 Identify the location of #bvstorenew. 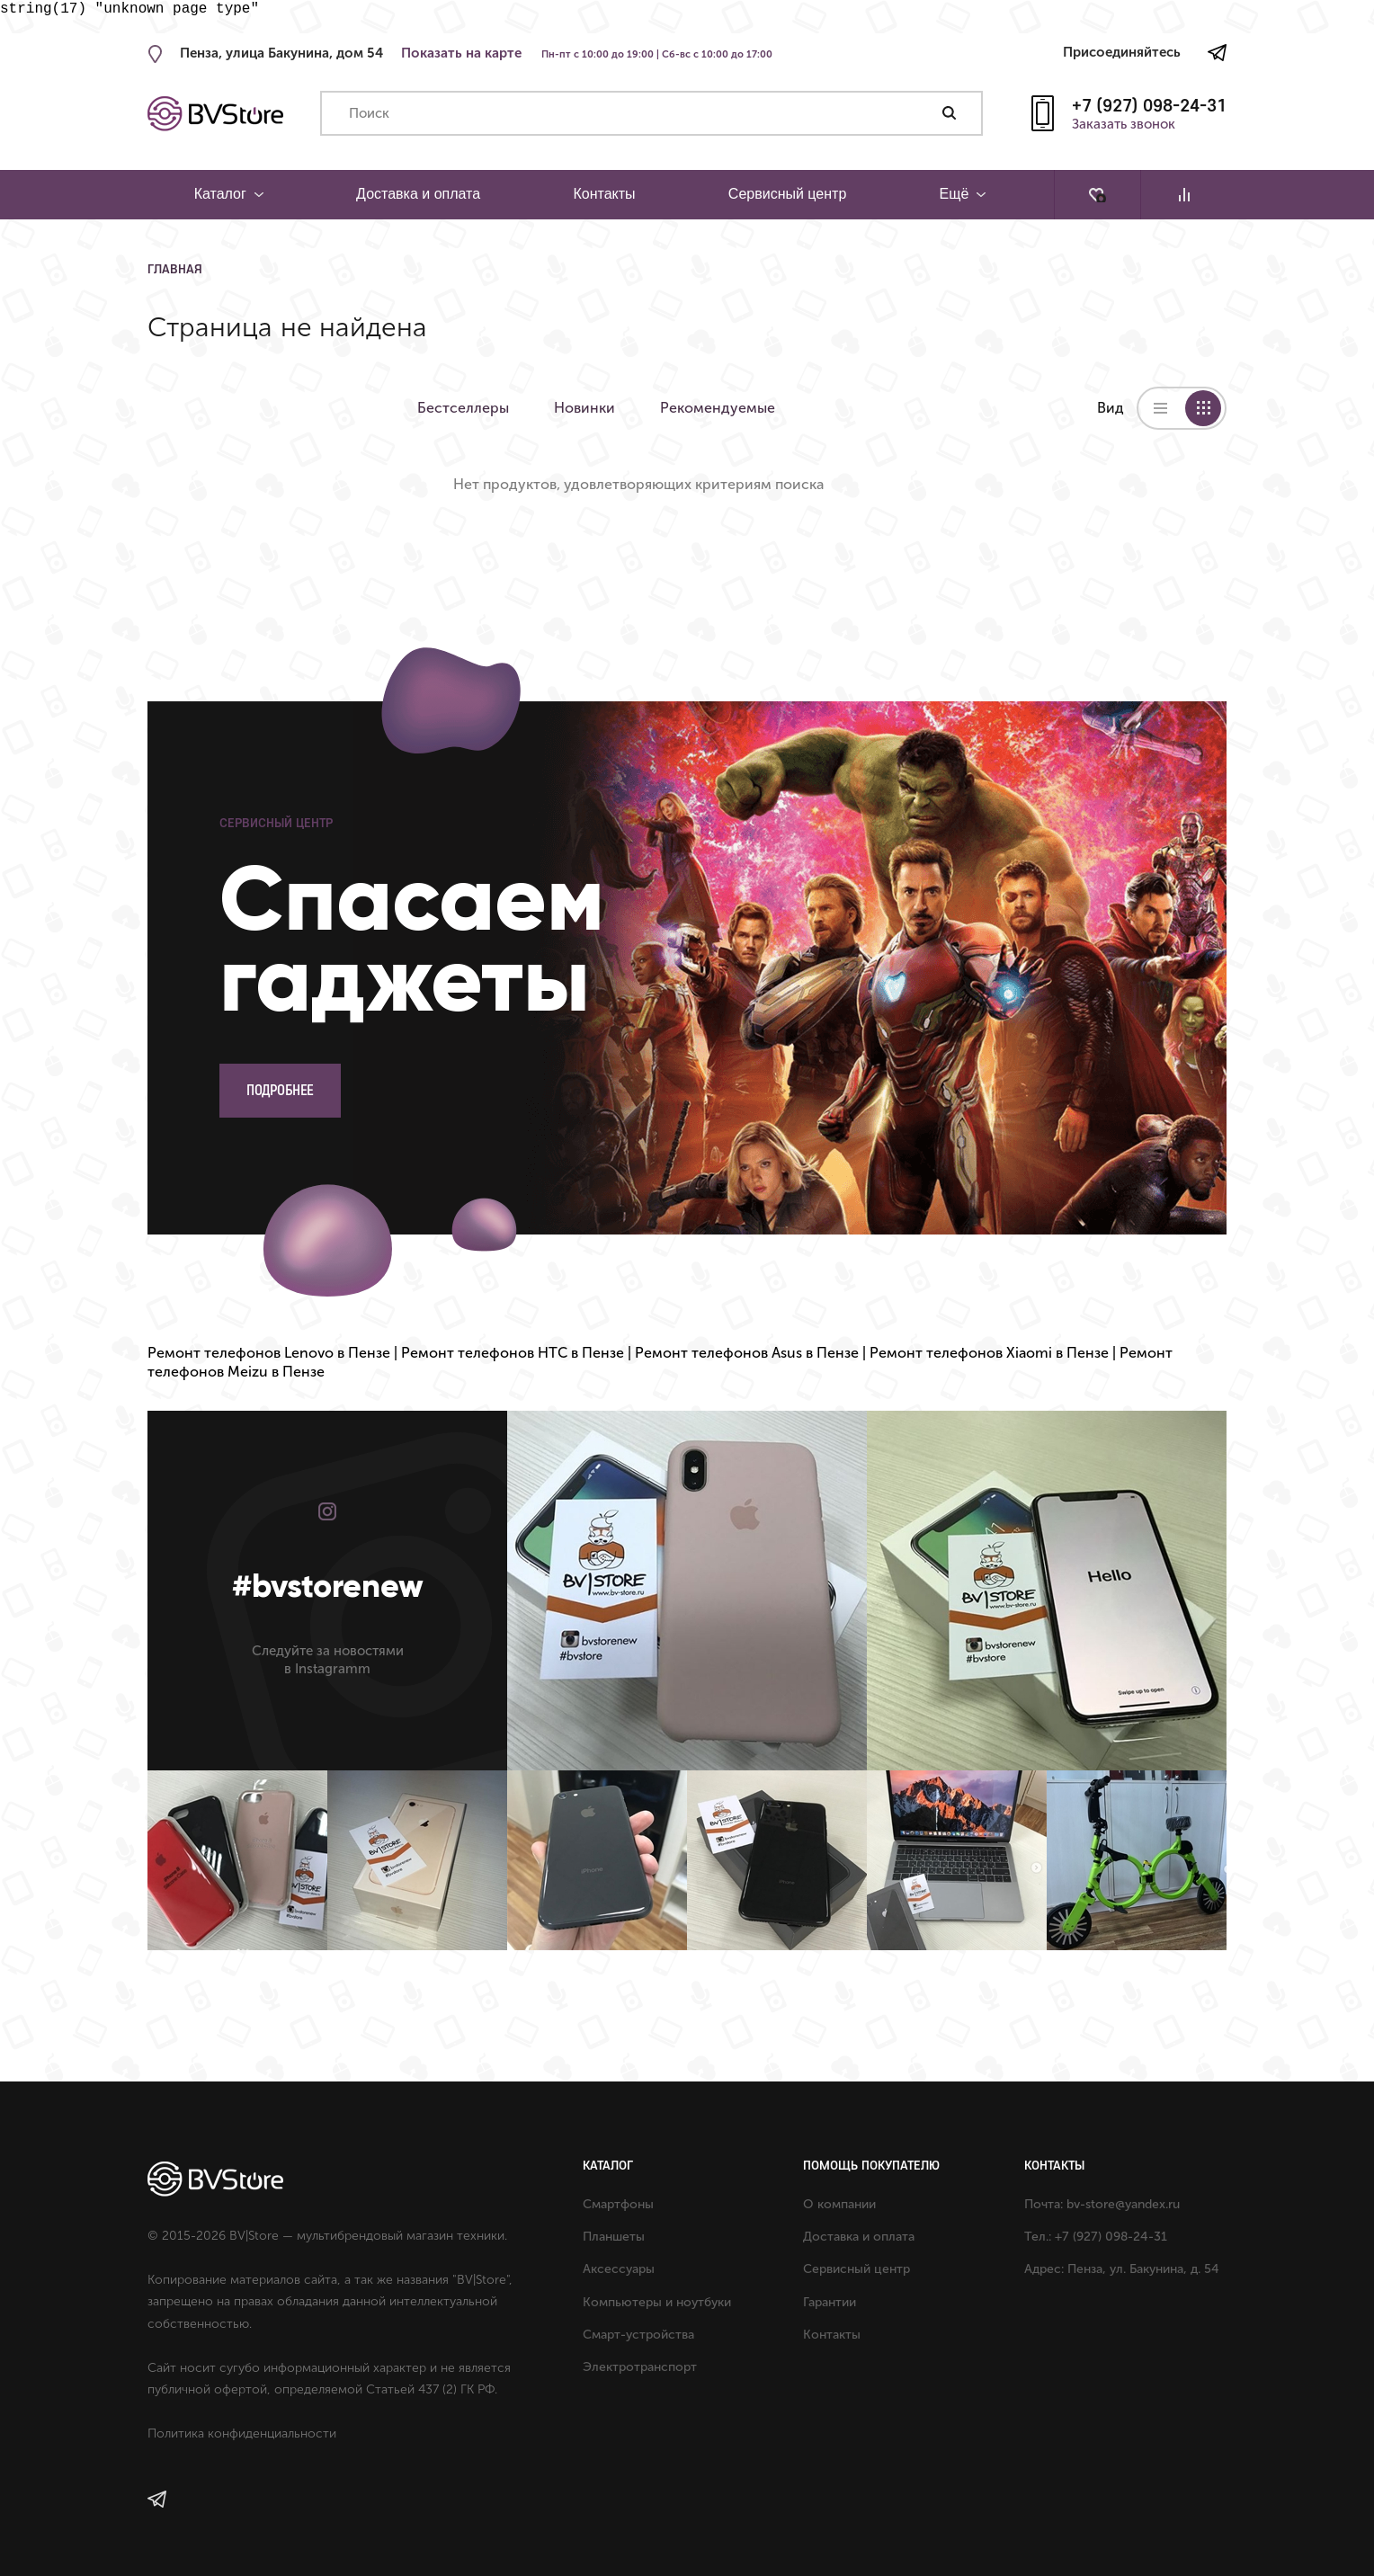
(328, 1586).